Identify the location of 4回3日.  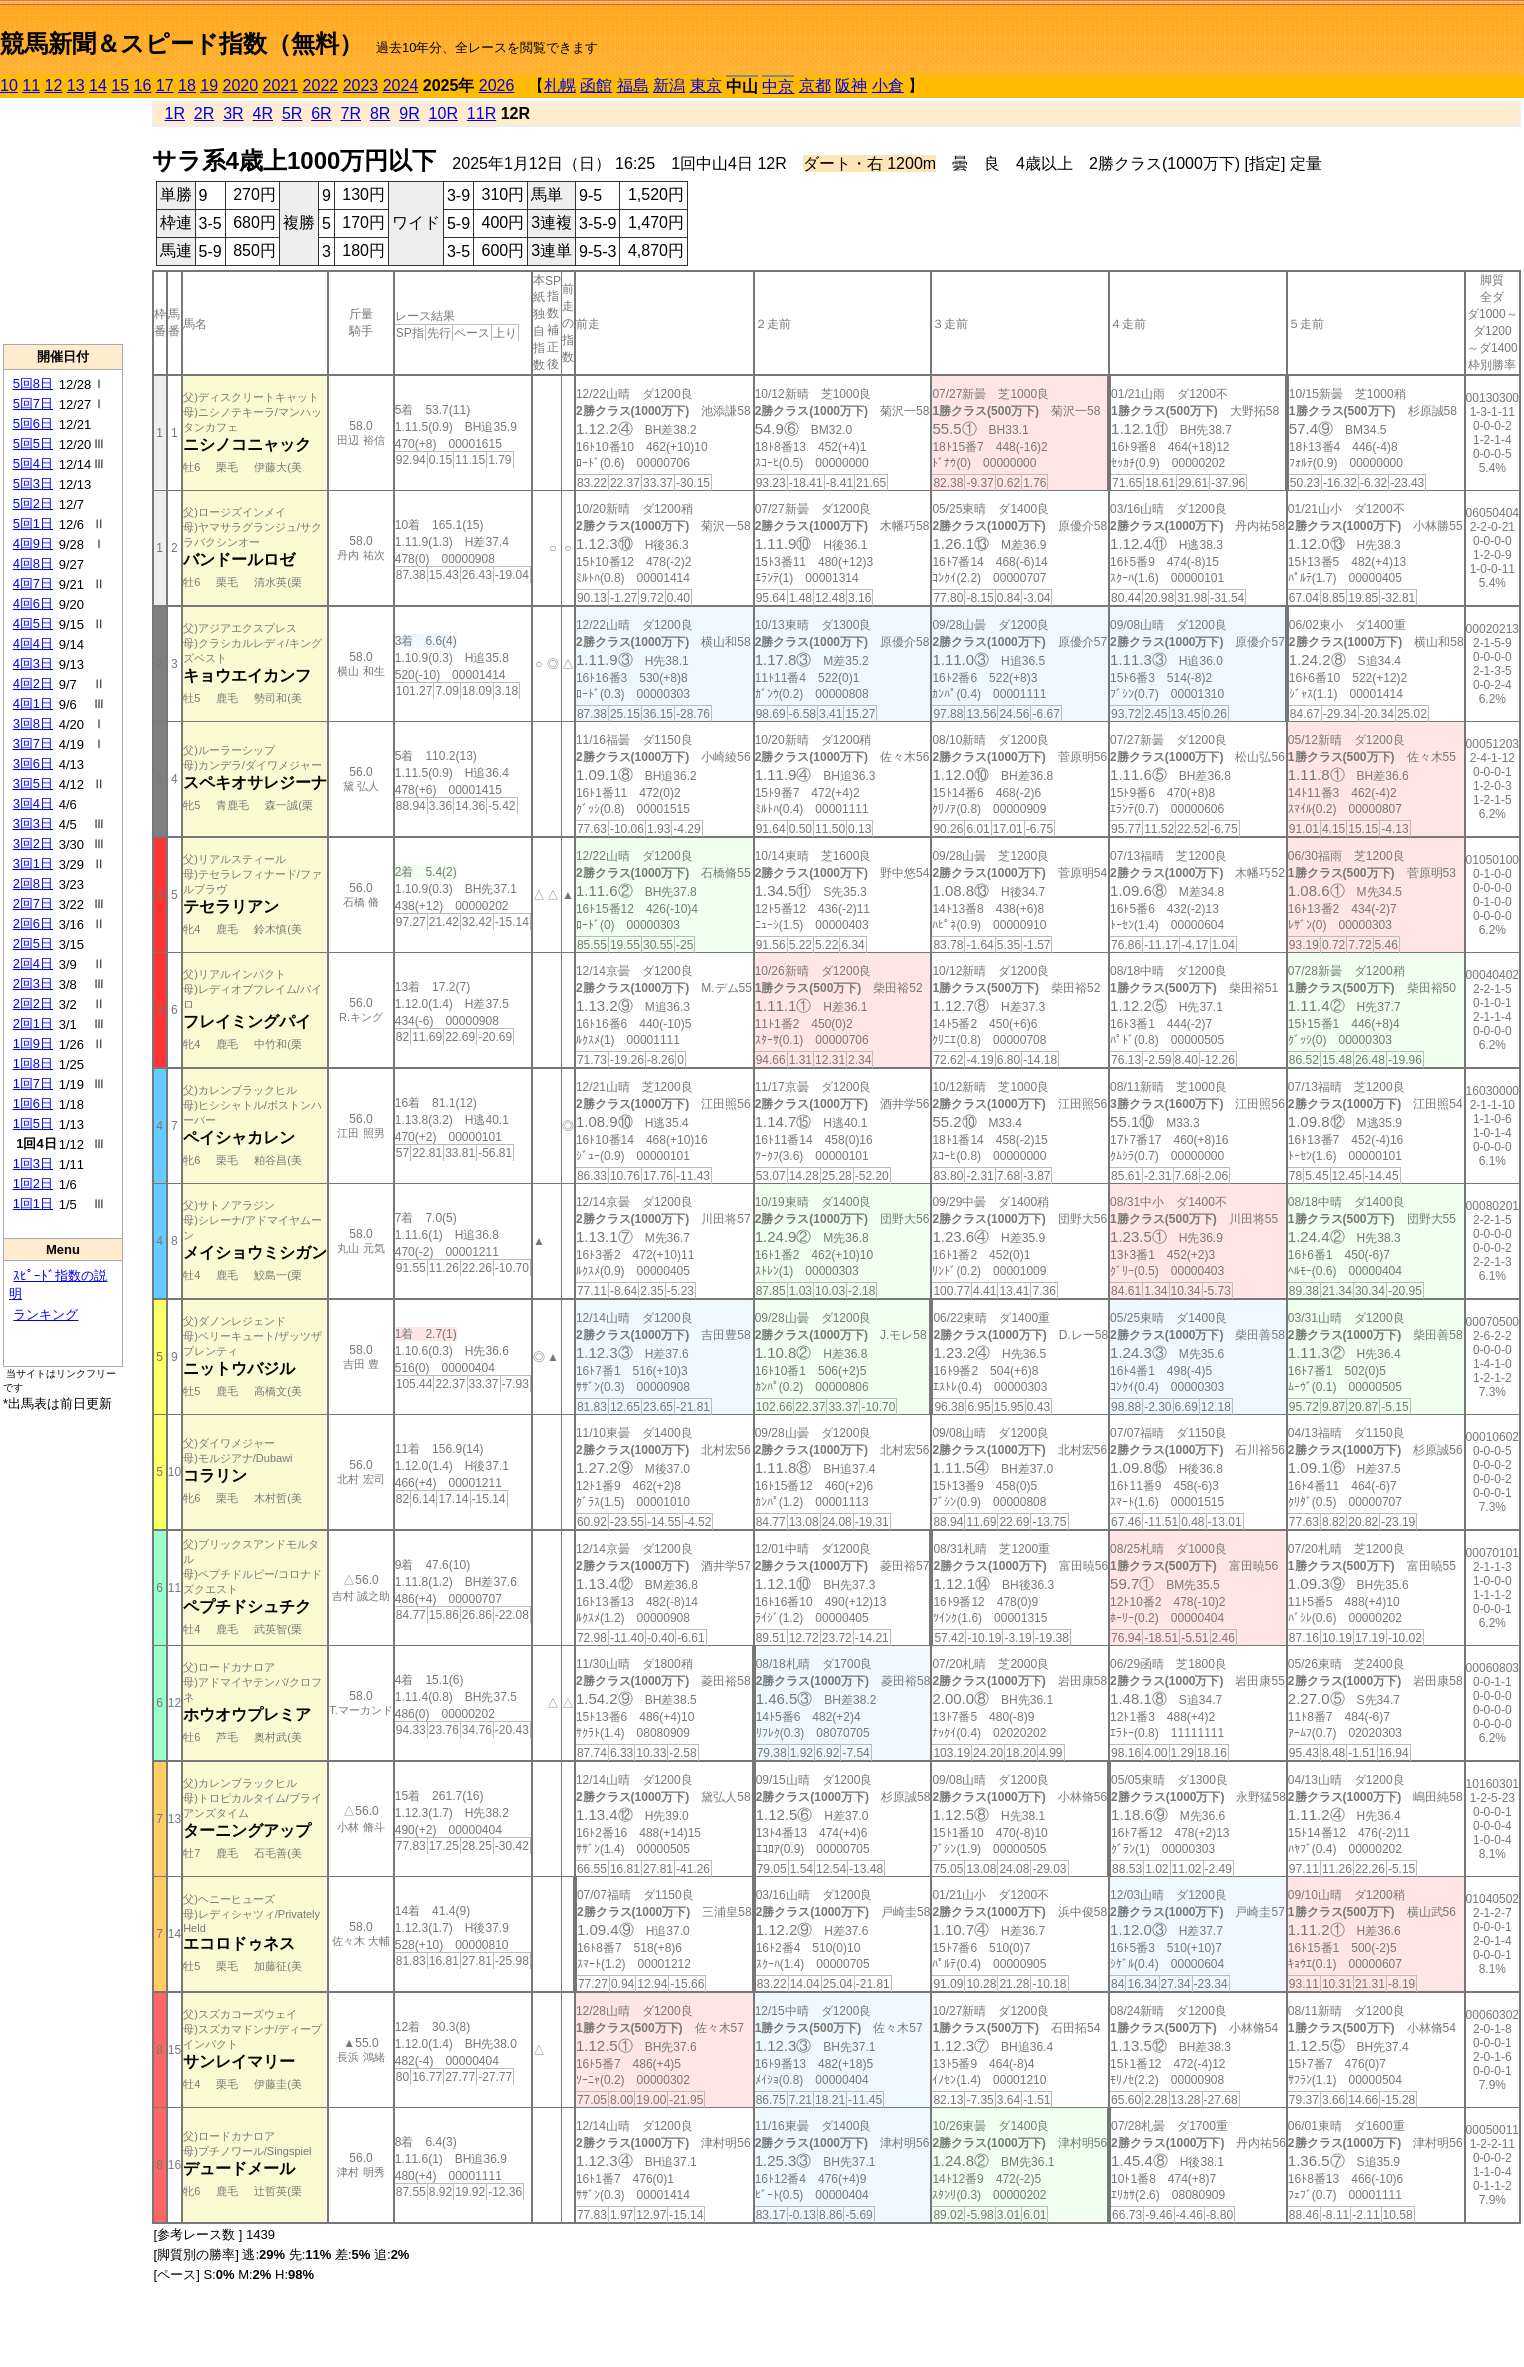
(33, 663).